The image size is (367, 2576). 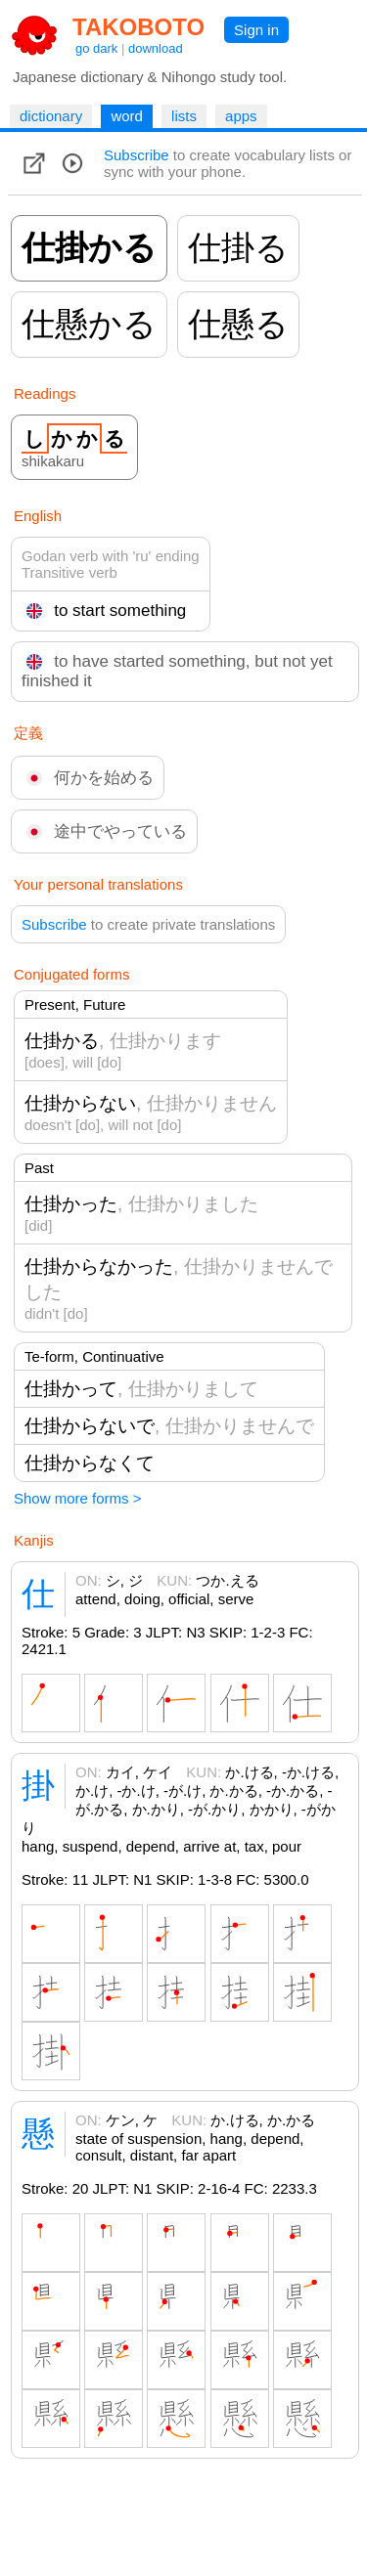 I want to click on Show more forms >, so click(x=77, y=1498).